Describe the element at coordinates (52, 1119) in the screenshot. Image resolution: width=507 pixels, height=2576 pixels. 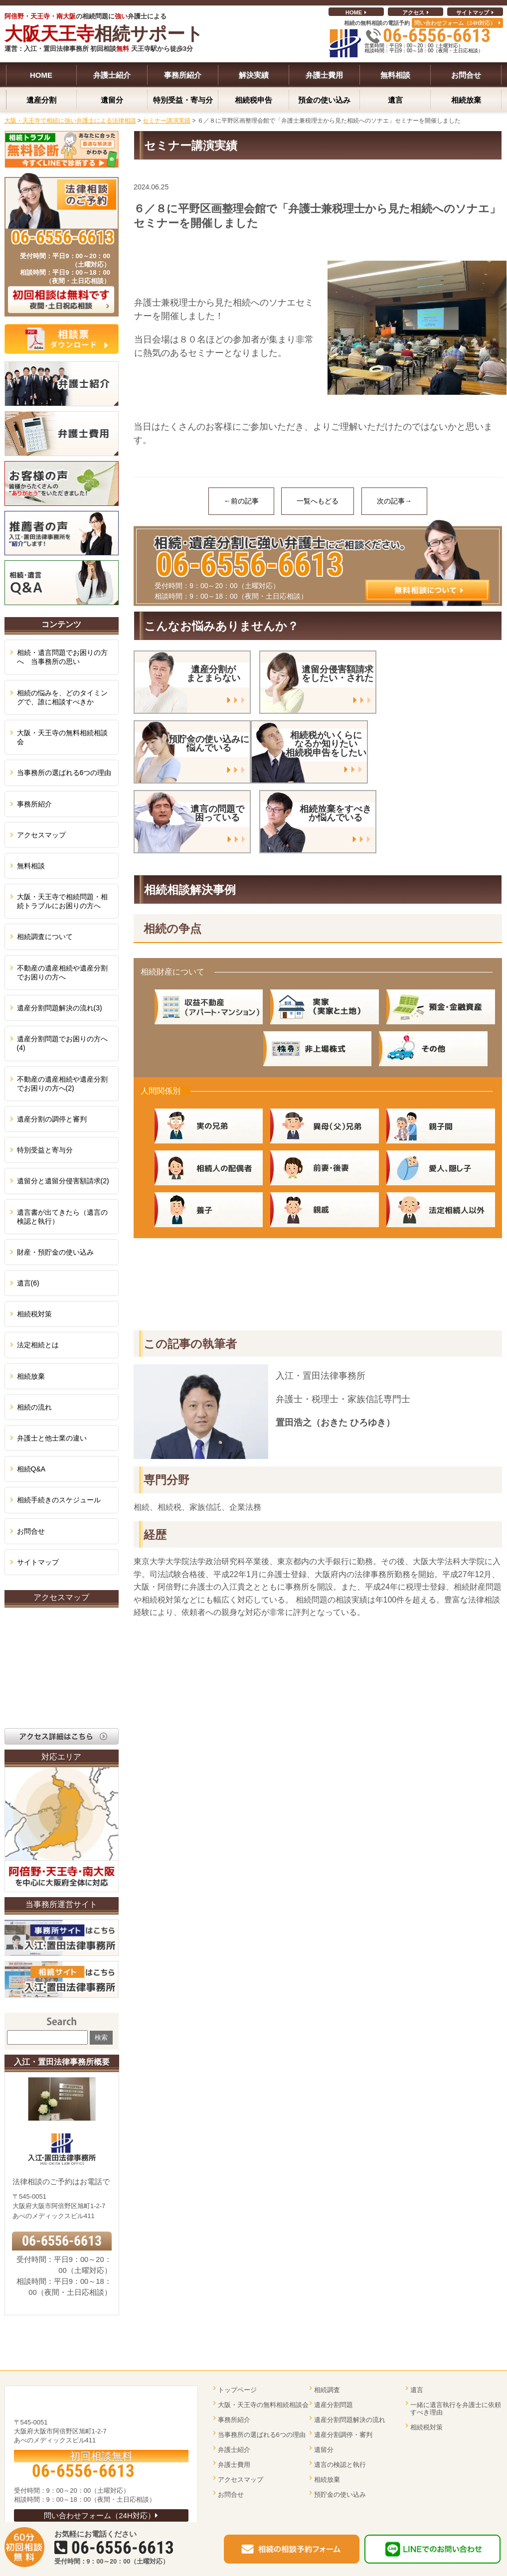
I see `遺産分割の調停と審判` at that location.